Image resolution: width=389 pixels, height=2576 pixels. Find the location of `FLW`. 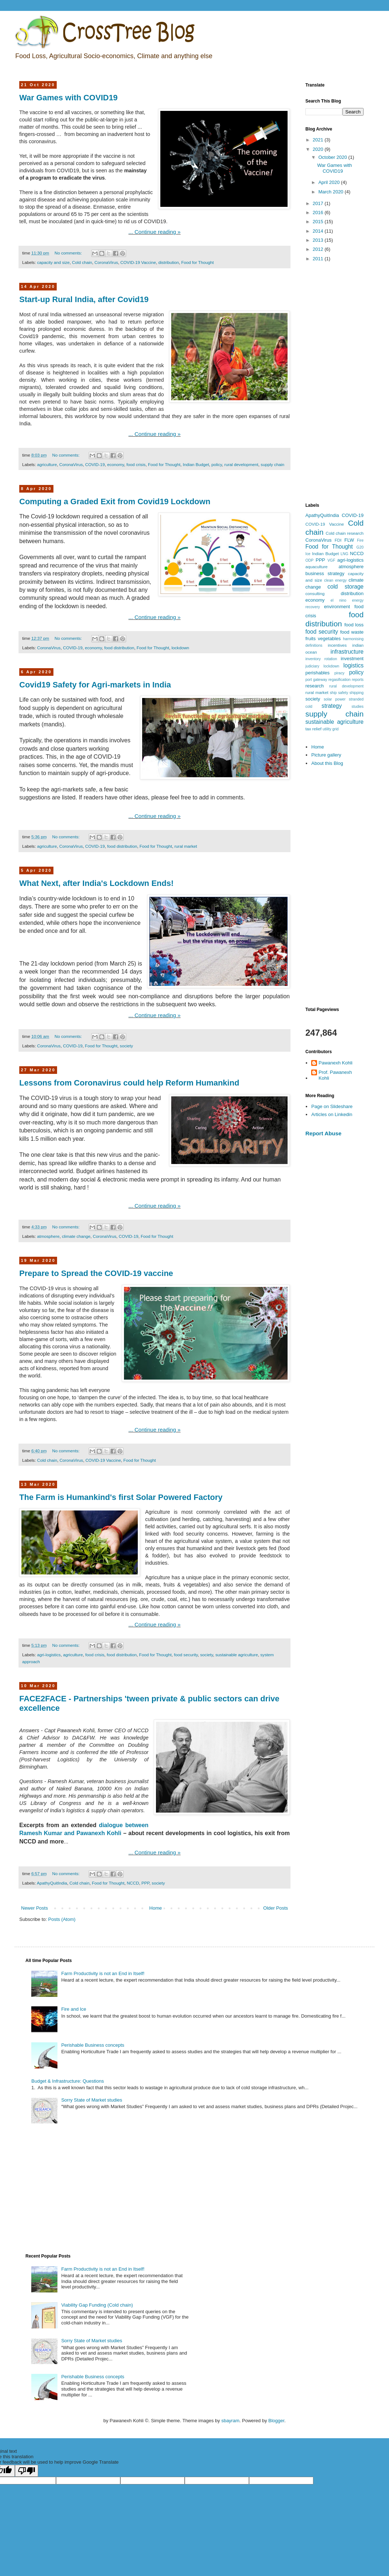

FLW is located at coordinates (349, 540).